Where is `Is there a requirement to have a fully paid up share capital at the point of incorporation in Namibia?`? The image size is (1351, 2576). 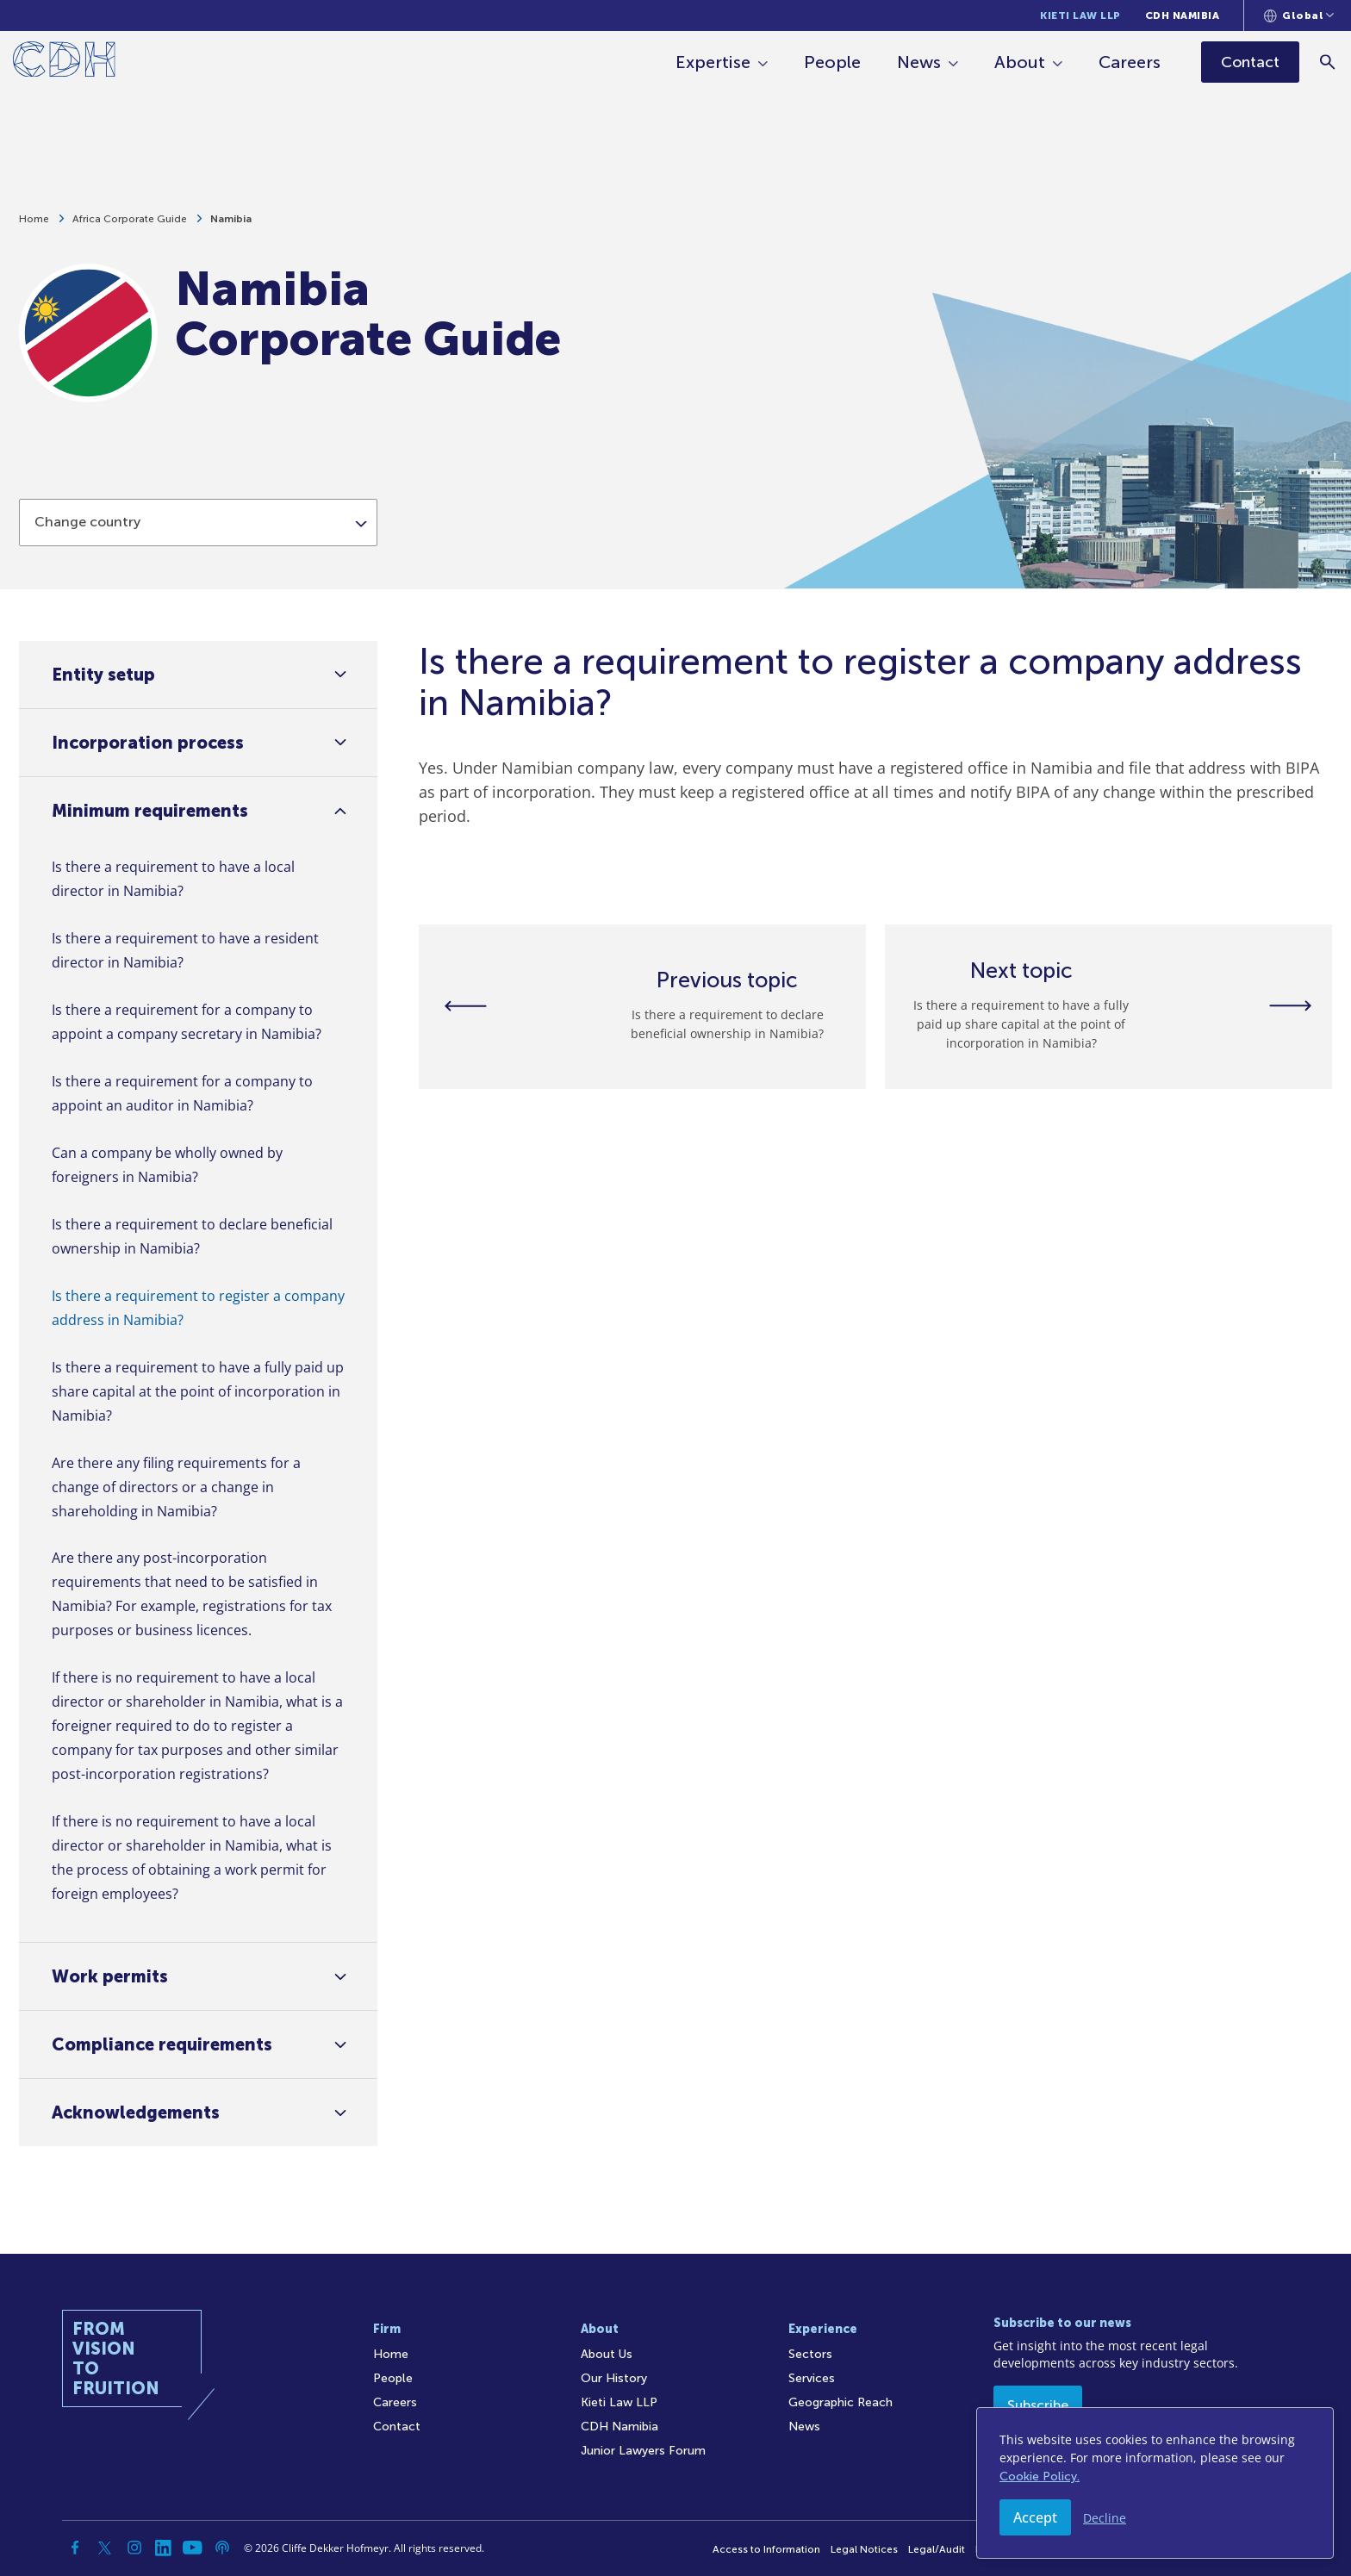 Is there a requirement to have a fully paid up share capital at the point of incorporation in Namibia? is located at coordinates (198, 1391).